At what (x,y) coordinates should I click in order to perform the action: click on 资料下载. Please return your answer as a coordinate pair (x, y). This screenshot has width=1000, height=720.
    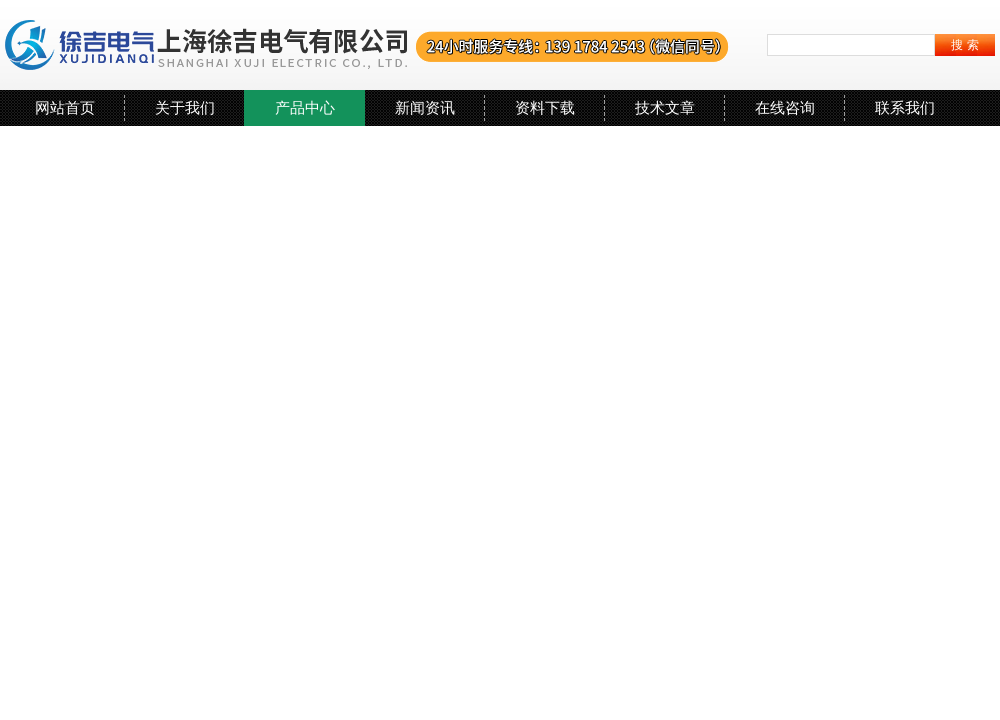
    Looking at the image, I should click on (545, 107).